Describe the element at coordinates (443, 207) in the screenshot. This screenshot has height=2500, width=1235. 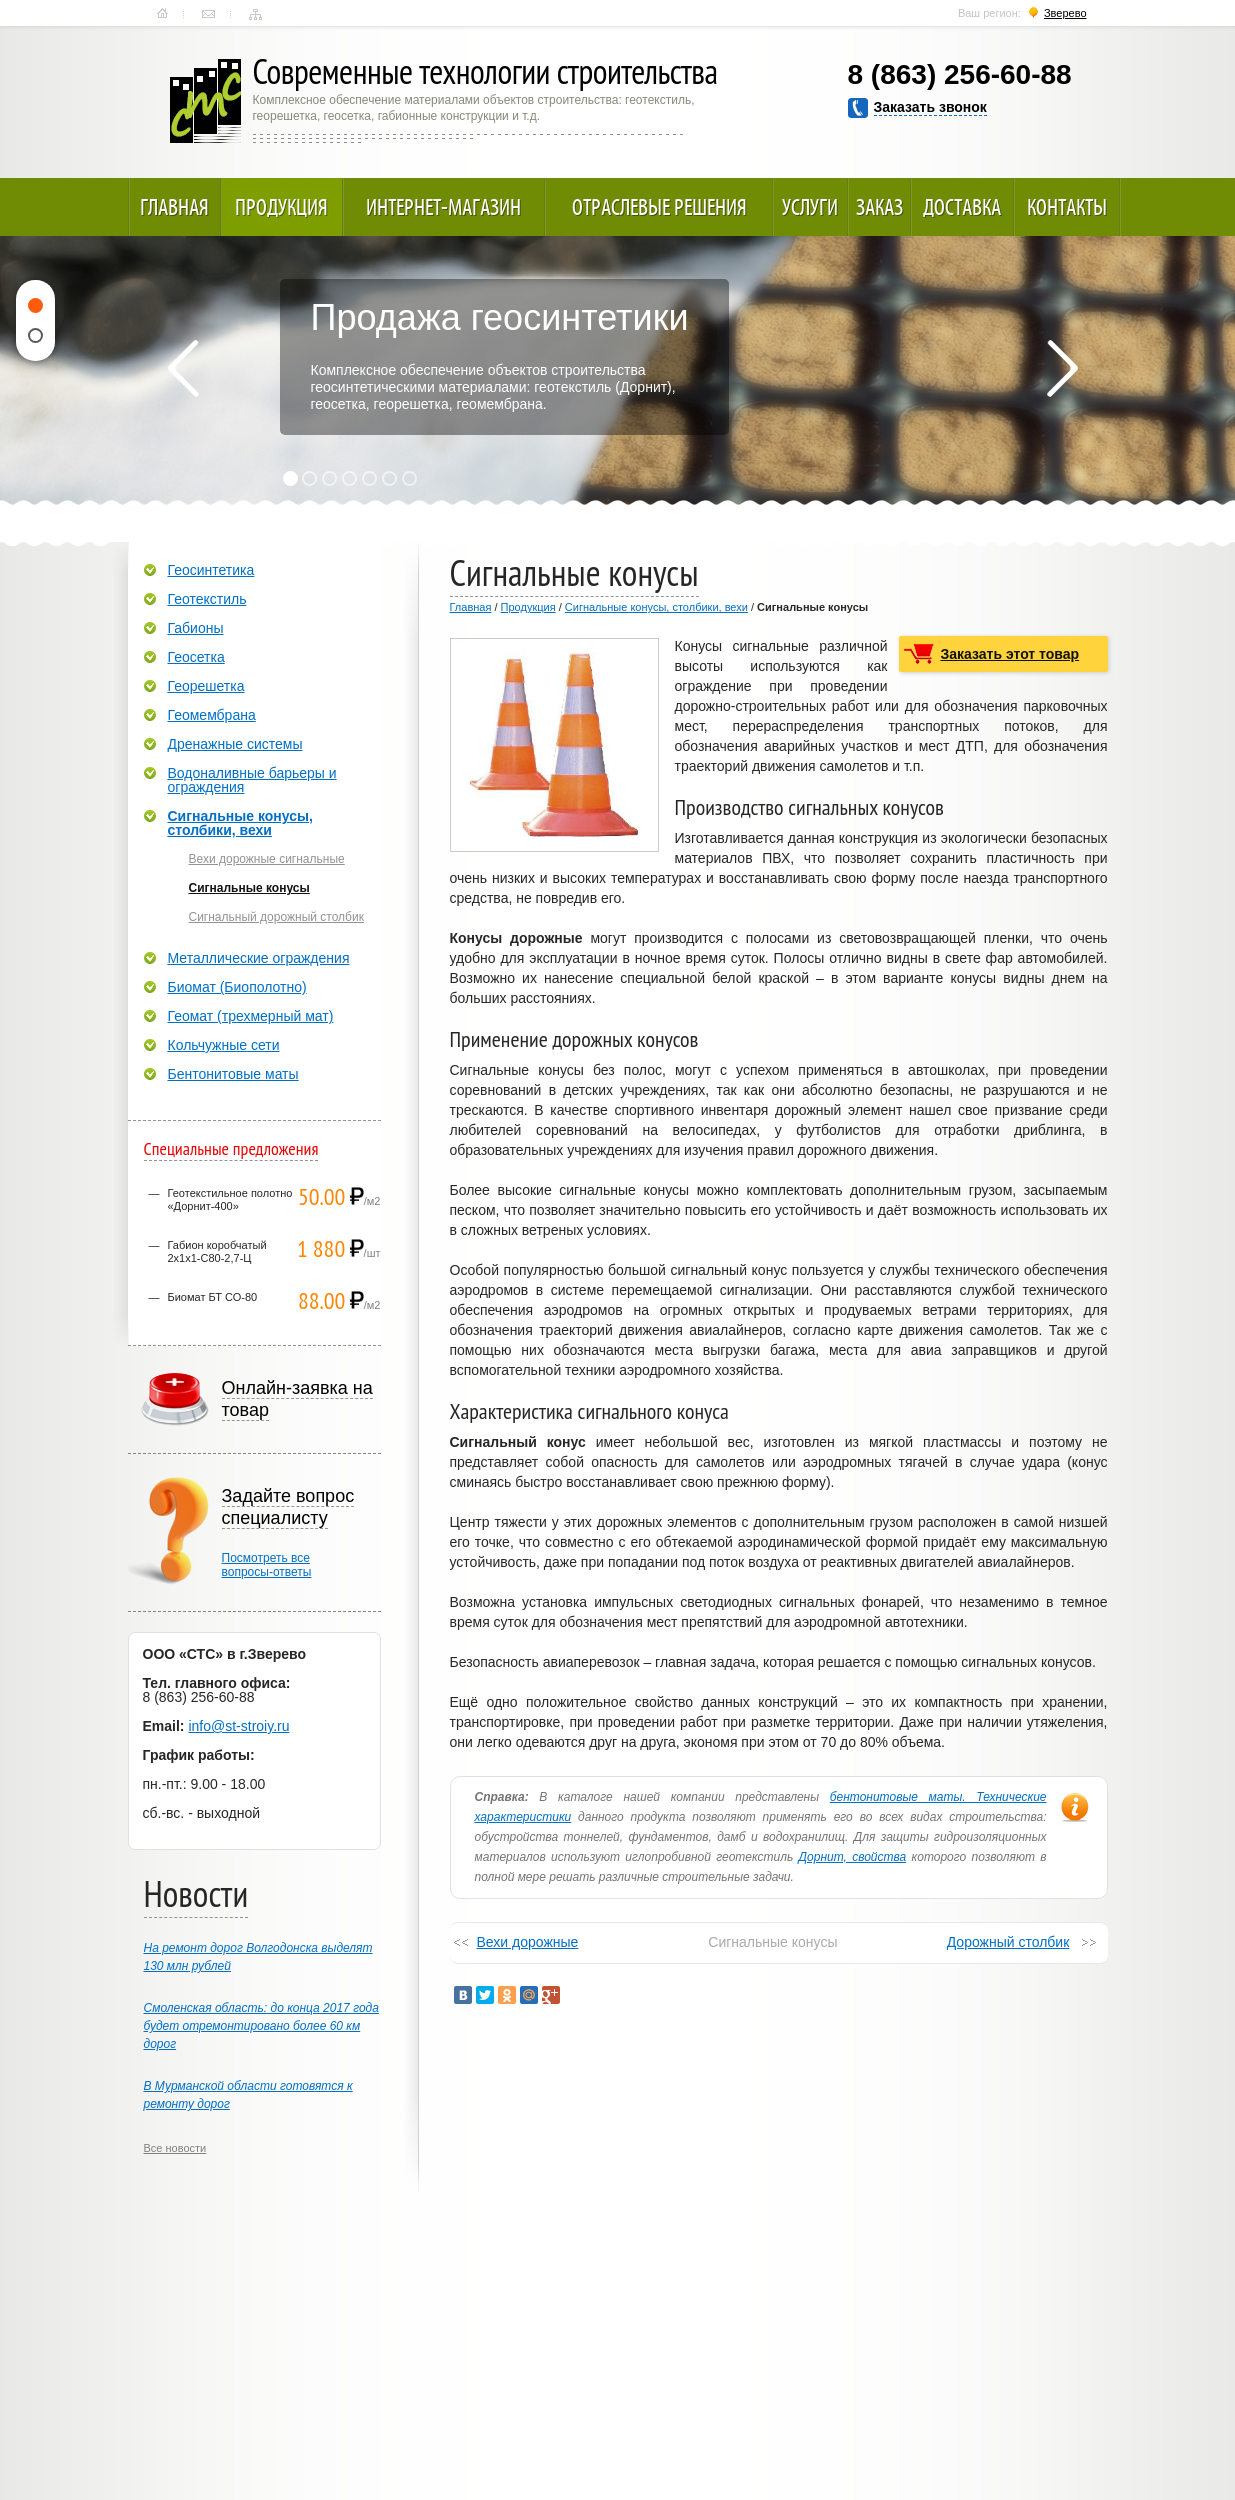
I see `Интернет-магазин` at that location.